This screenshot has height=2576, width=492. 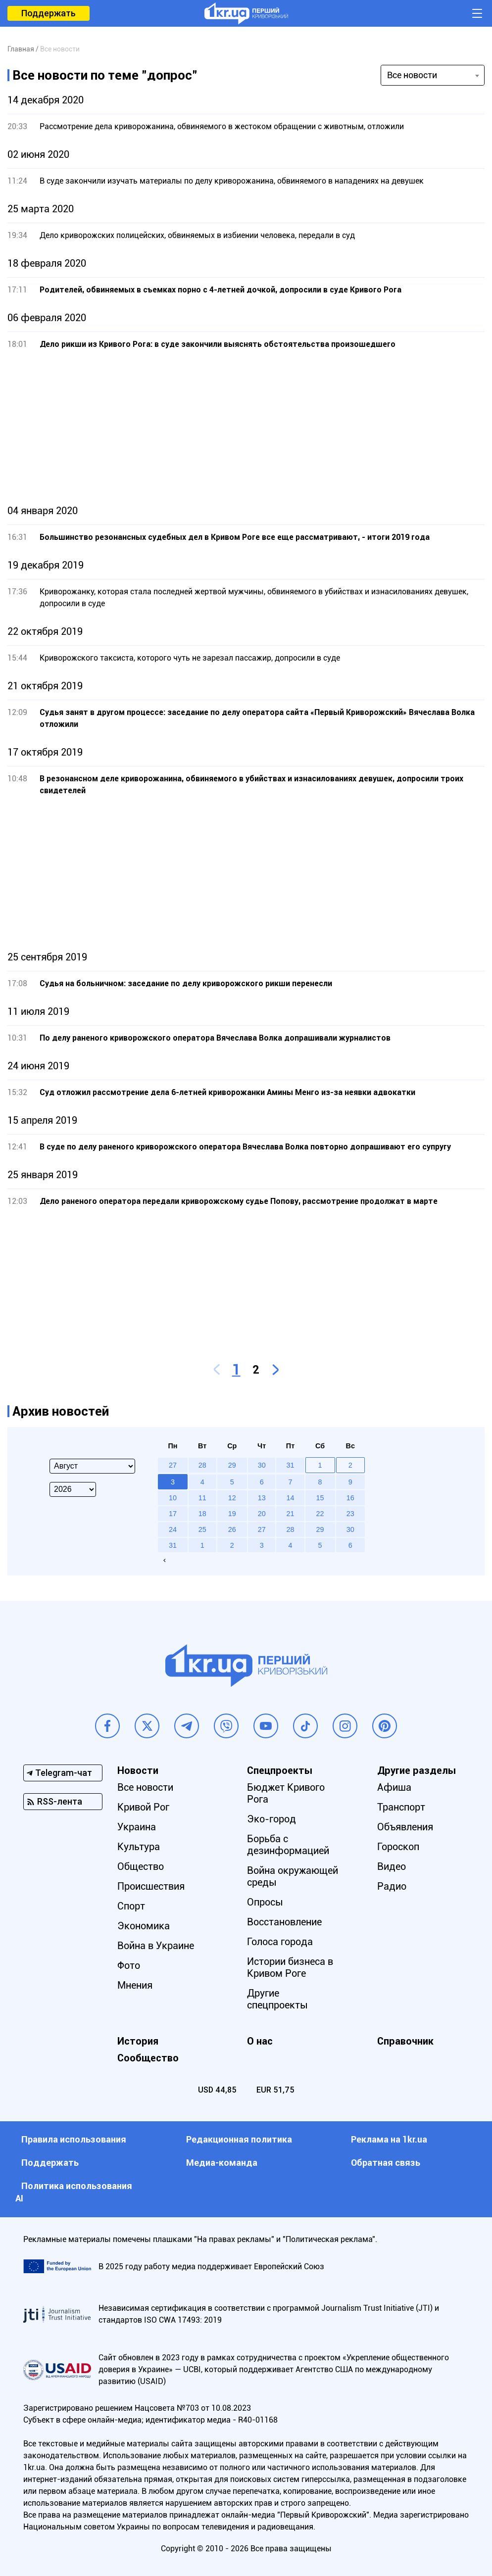 I want to click on Правила использования, so click(x=73, y=2139).